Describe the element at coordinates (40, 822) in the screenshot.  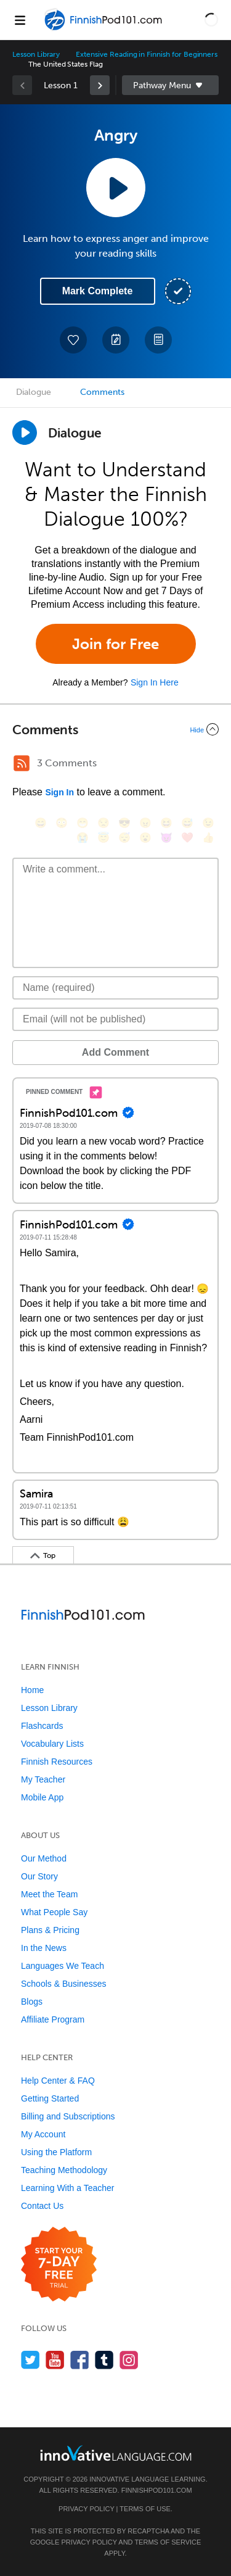
I see `[😄, smile]` at that location.